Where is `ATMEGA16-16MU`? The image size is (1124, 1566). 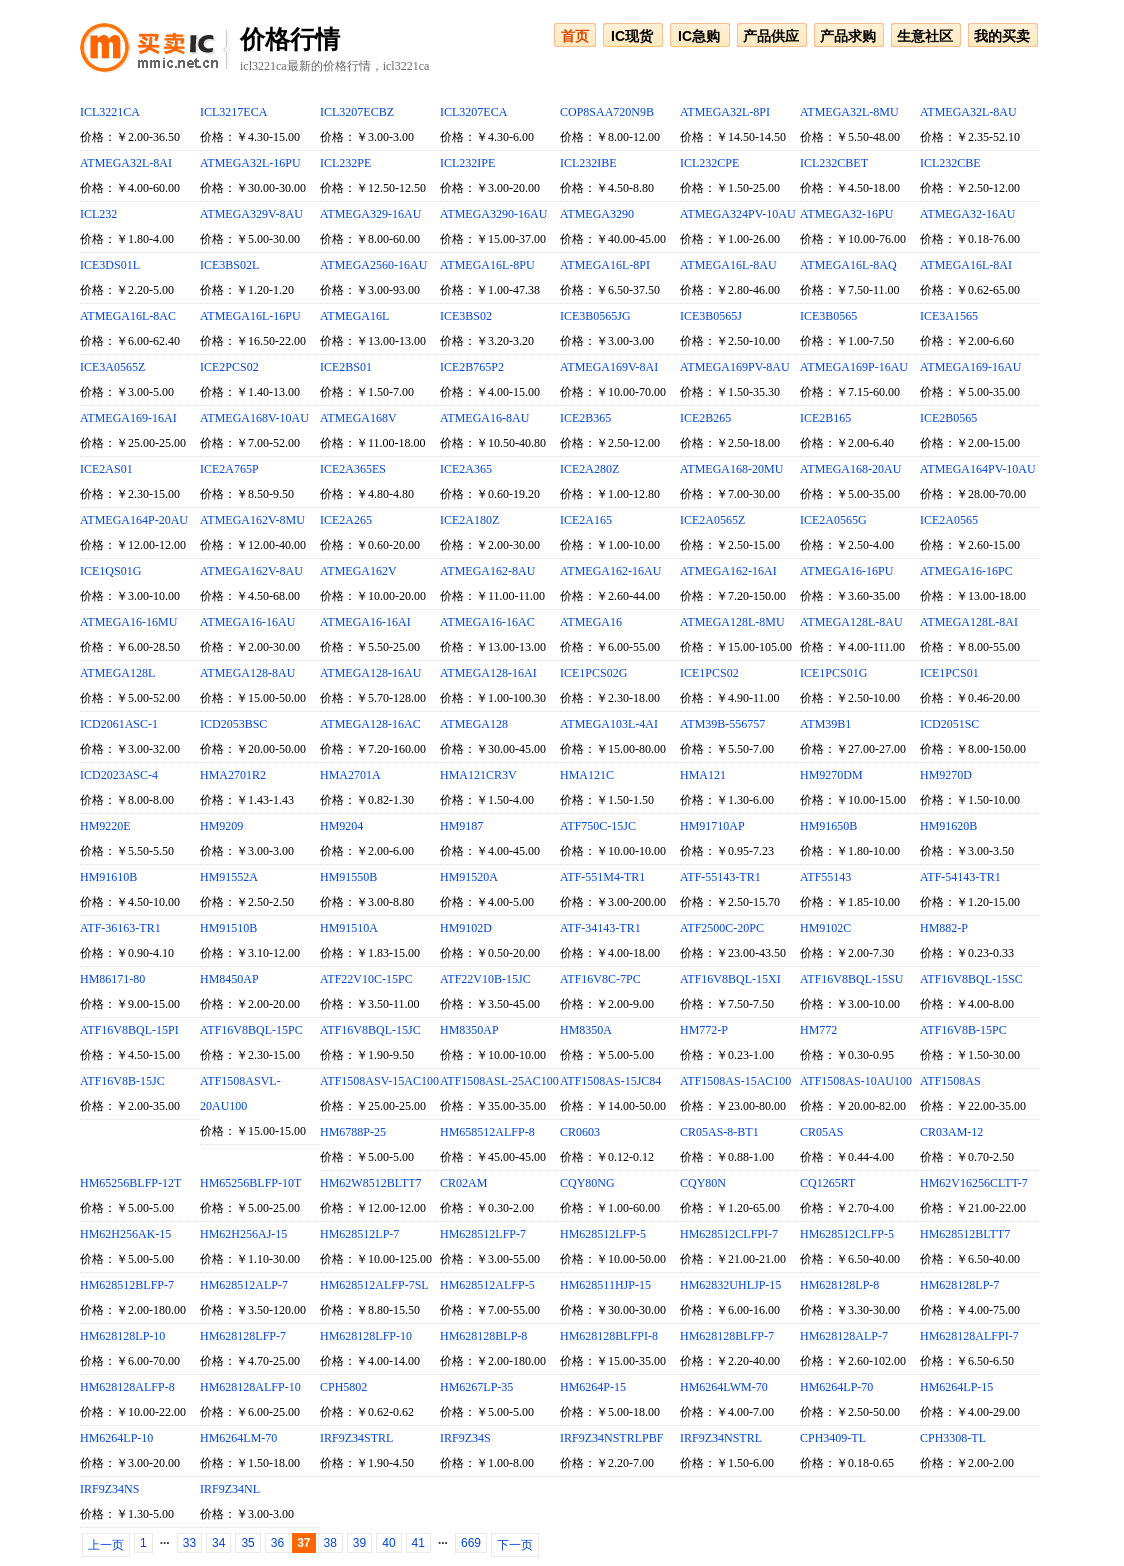
ATMEGA16-16MU is located at coordinates (128, 622).